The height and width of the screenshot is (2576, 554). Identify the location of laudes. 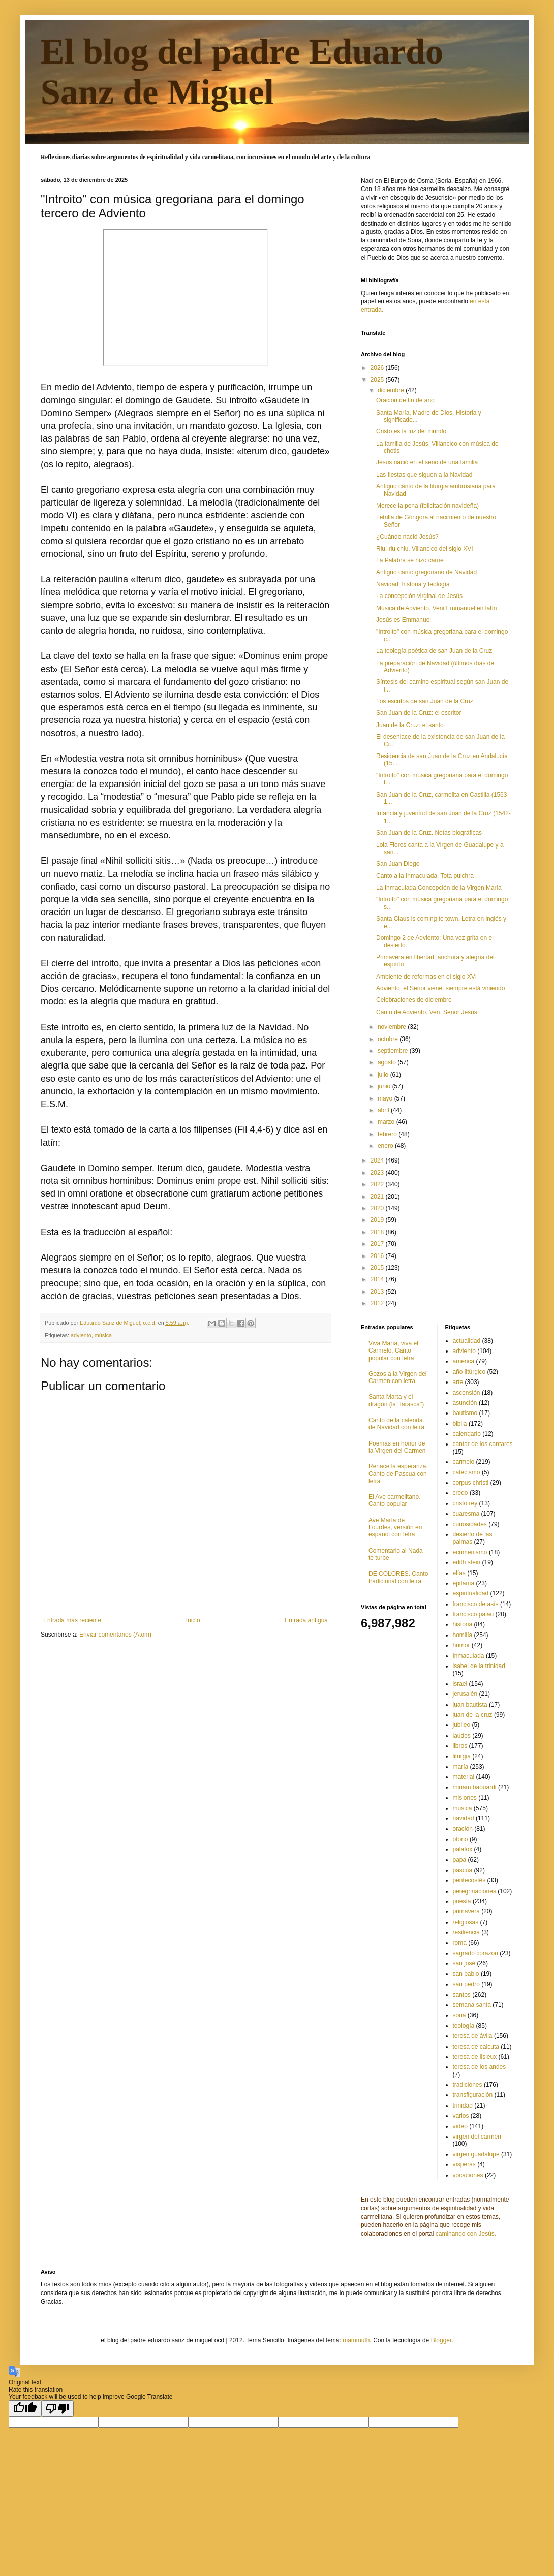
(462, 1735).